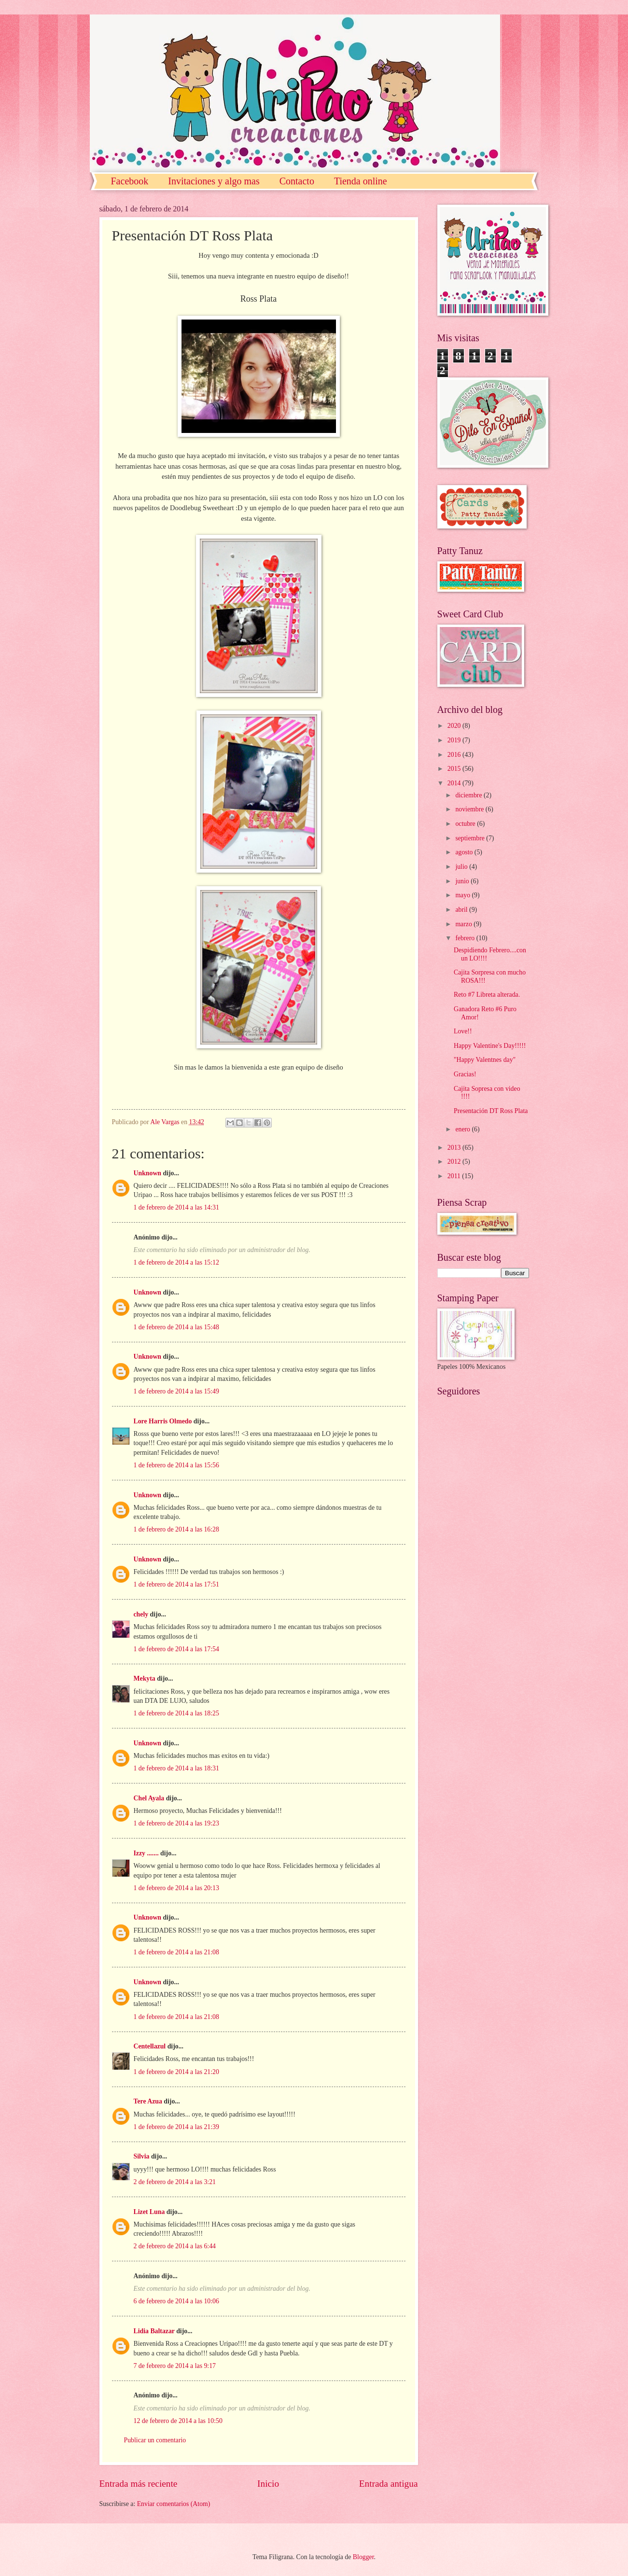  What do you see at coordinates (454, 1161) in the screenshot?
I see `2012` at bounding box center [454, 1161].